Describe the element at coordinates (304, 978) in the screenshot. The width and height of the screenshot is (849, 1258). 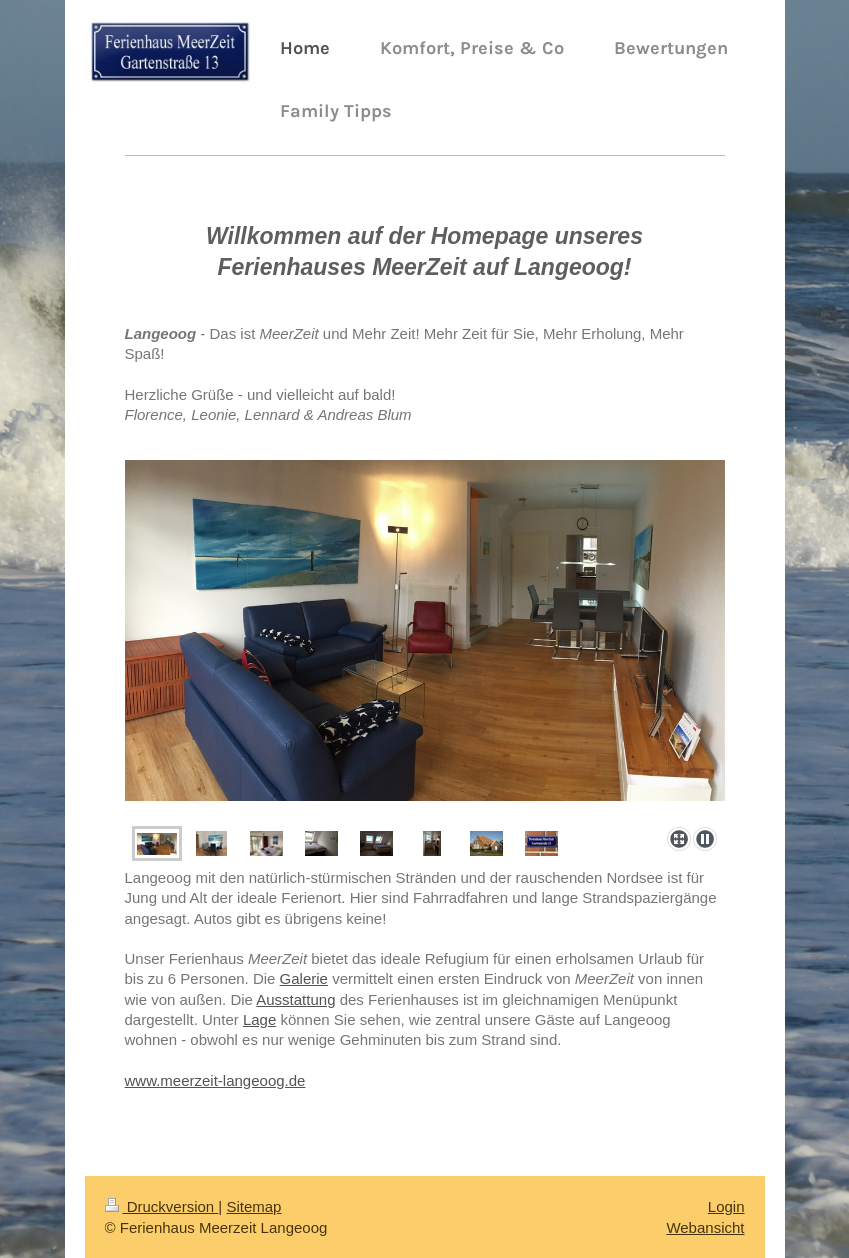
I see `Galerie` at that location.